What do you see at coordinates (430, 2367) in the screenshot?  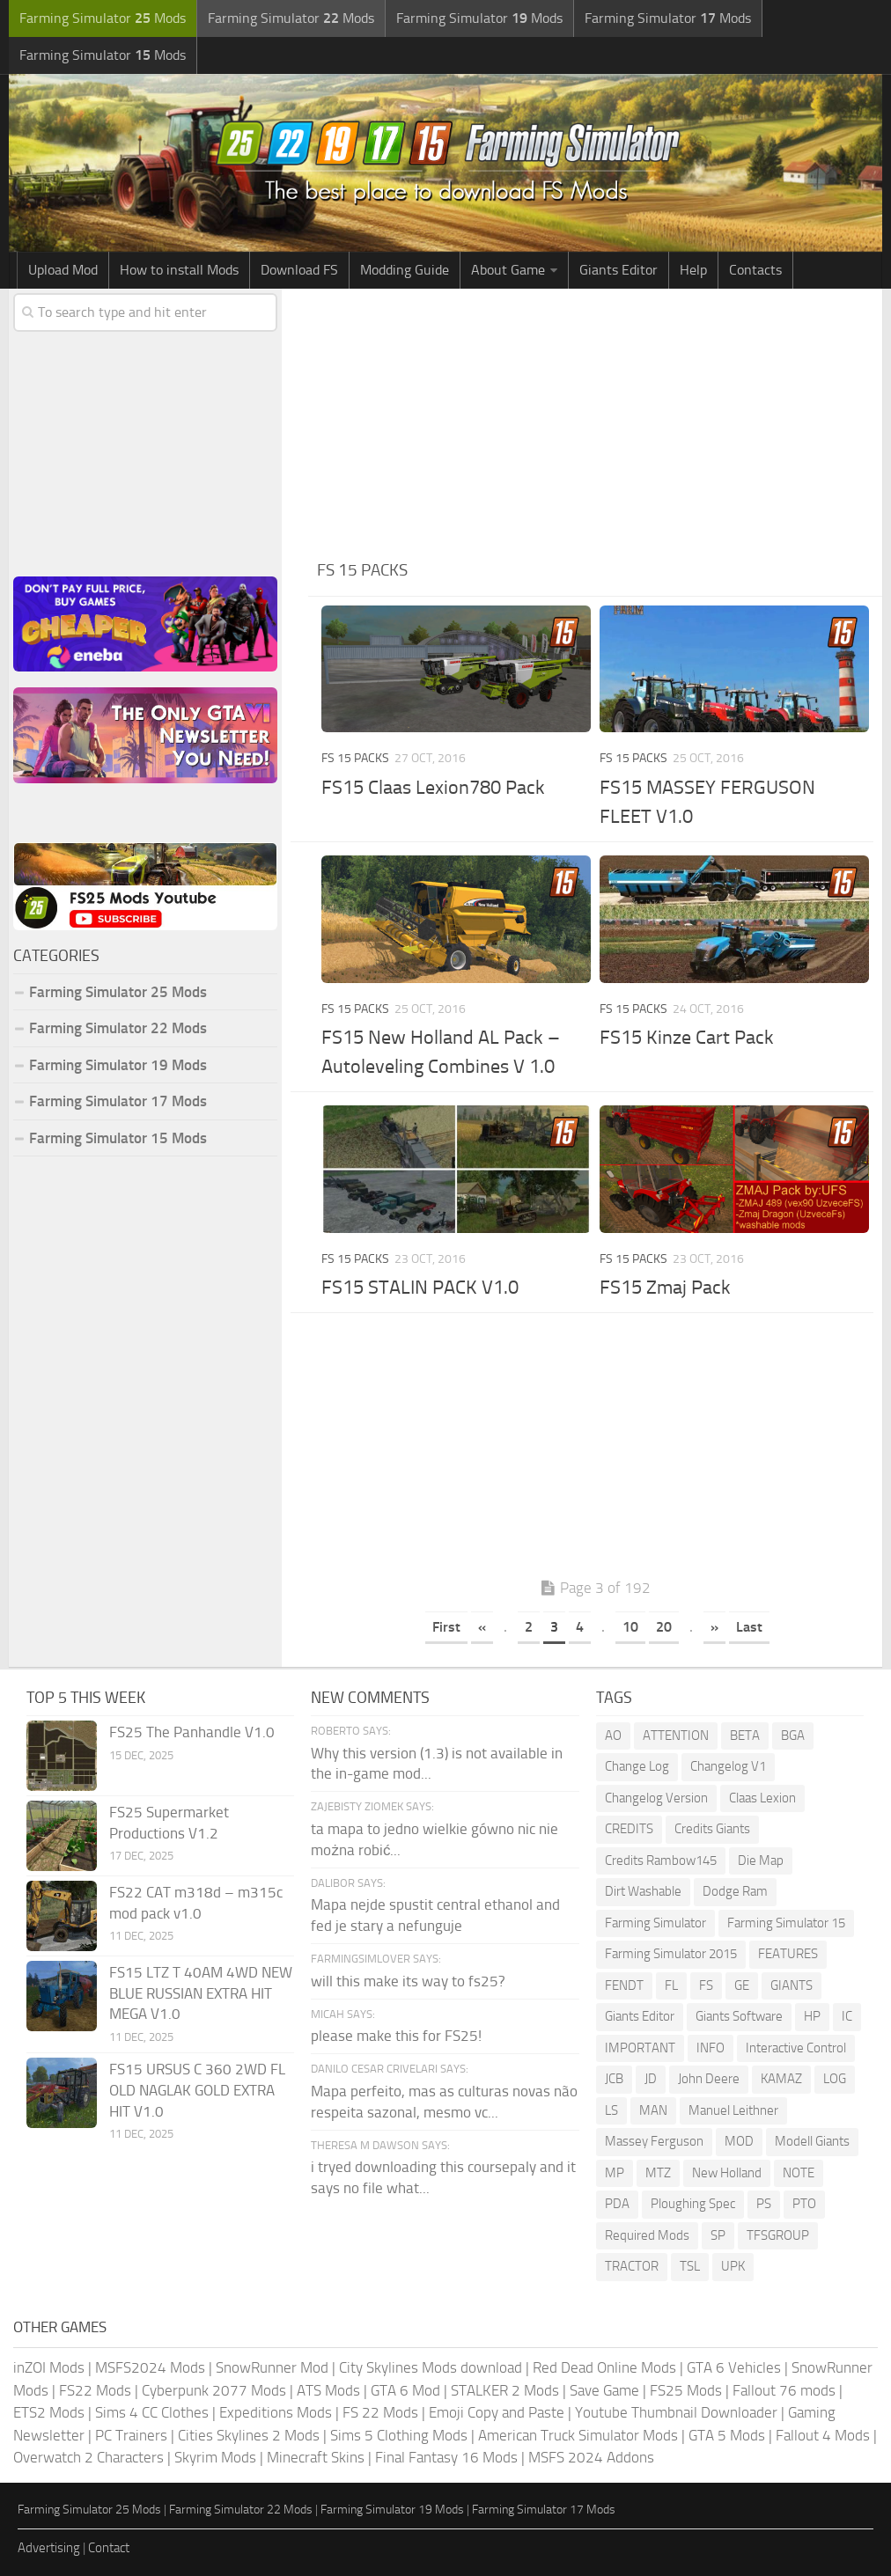 I see `City Skylines Mods download` at bounding box center [430, 2367].